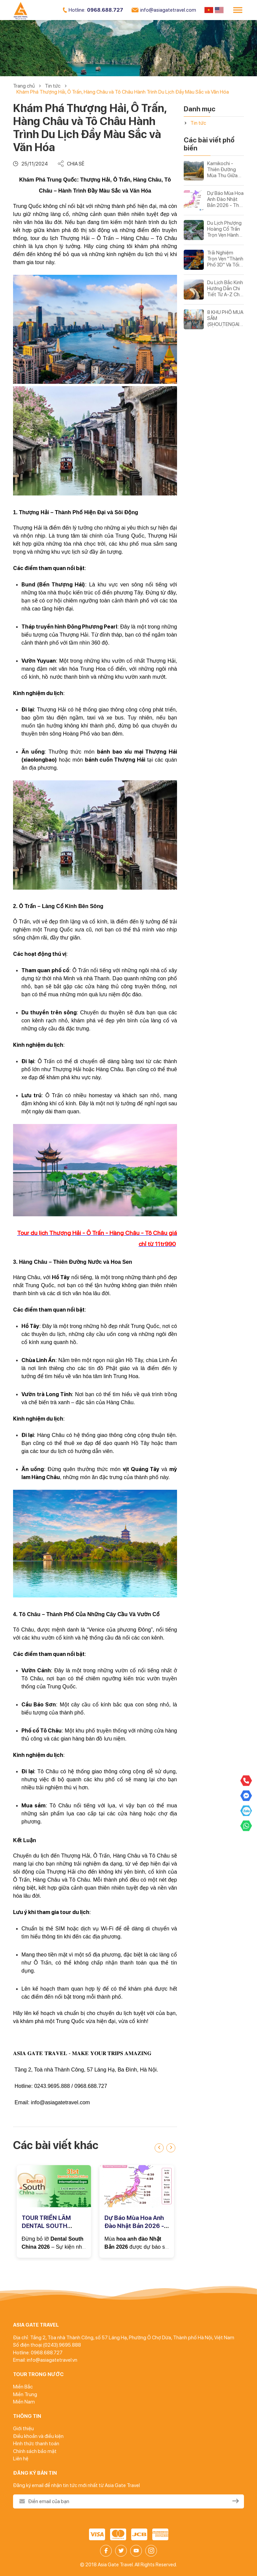  I want to click on Chia sẻ, so click(71, 163).